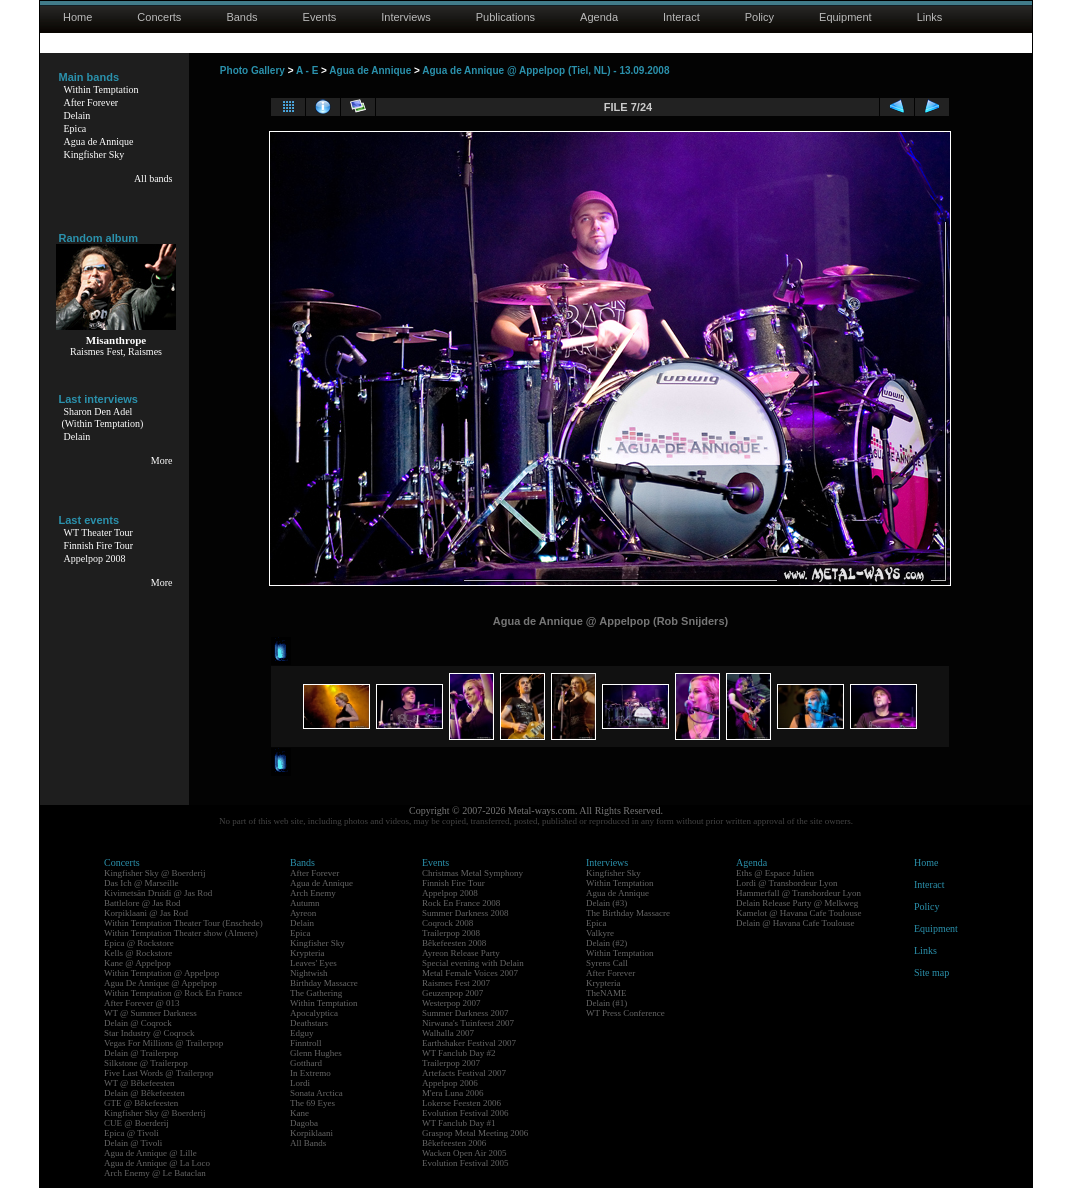  Describe the element at coordinates (158, 1073) in the screenshot. I see `Five Last Words @ Trailerpop` at that location.